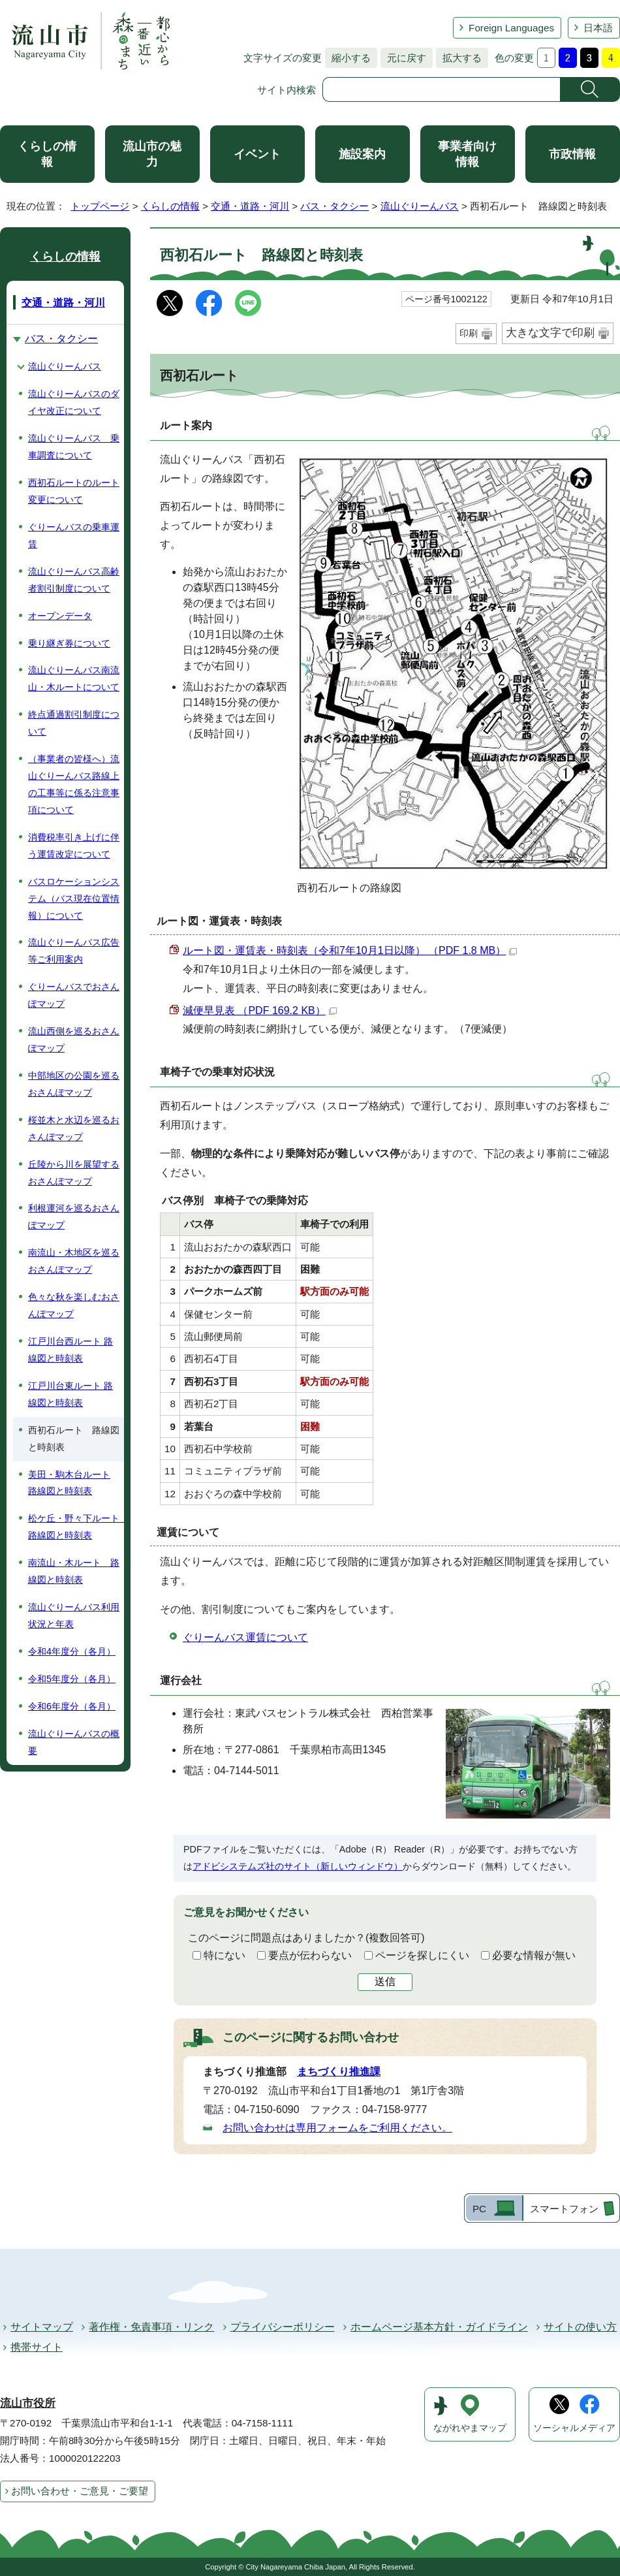 The height and width of the screenshot is (2576, 620). I want to click on 必要な情報が無い, so click(534, 1955).